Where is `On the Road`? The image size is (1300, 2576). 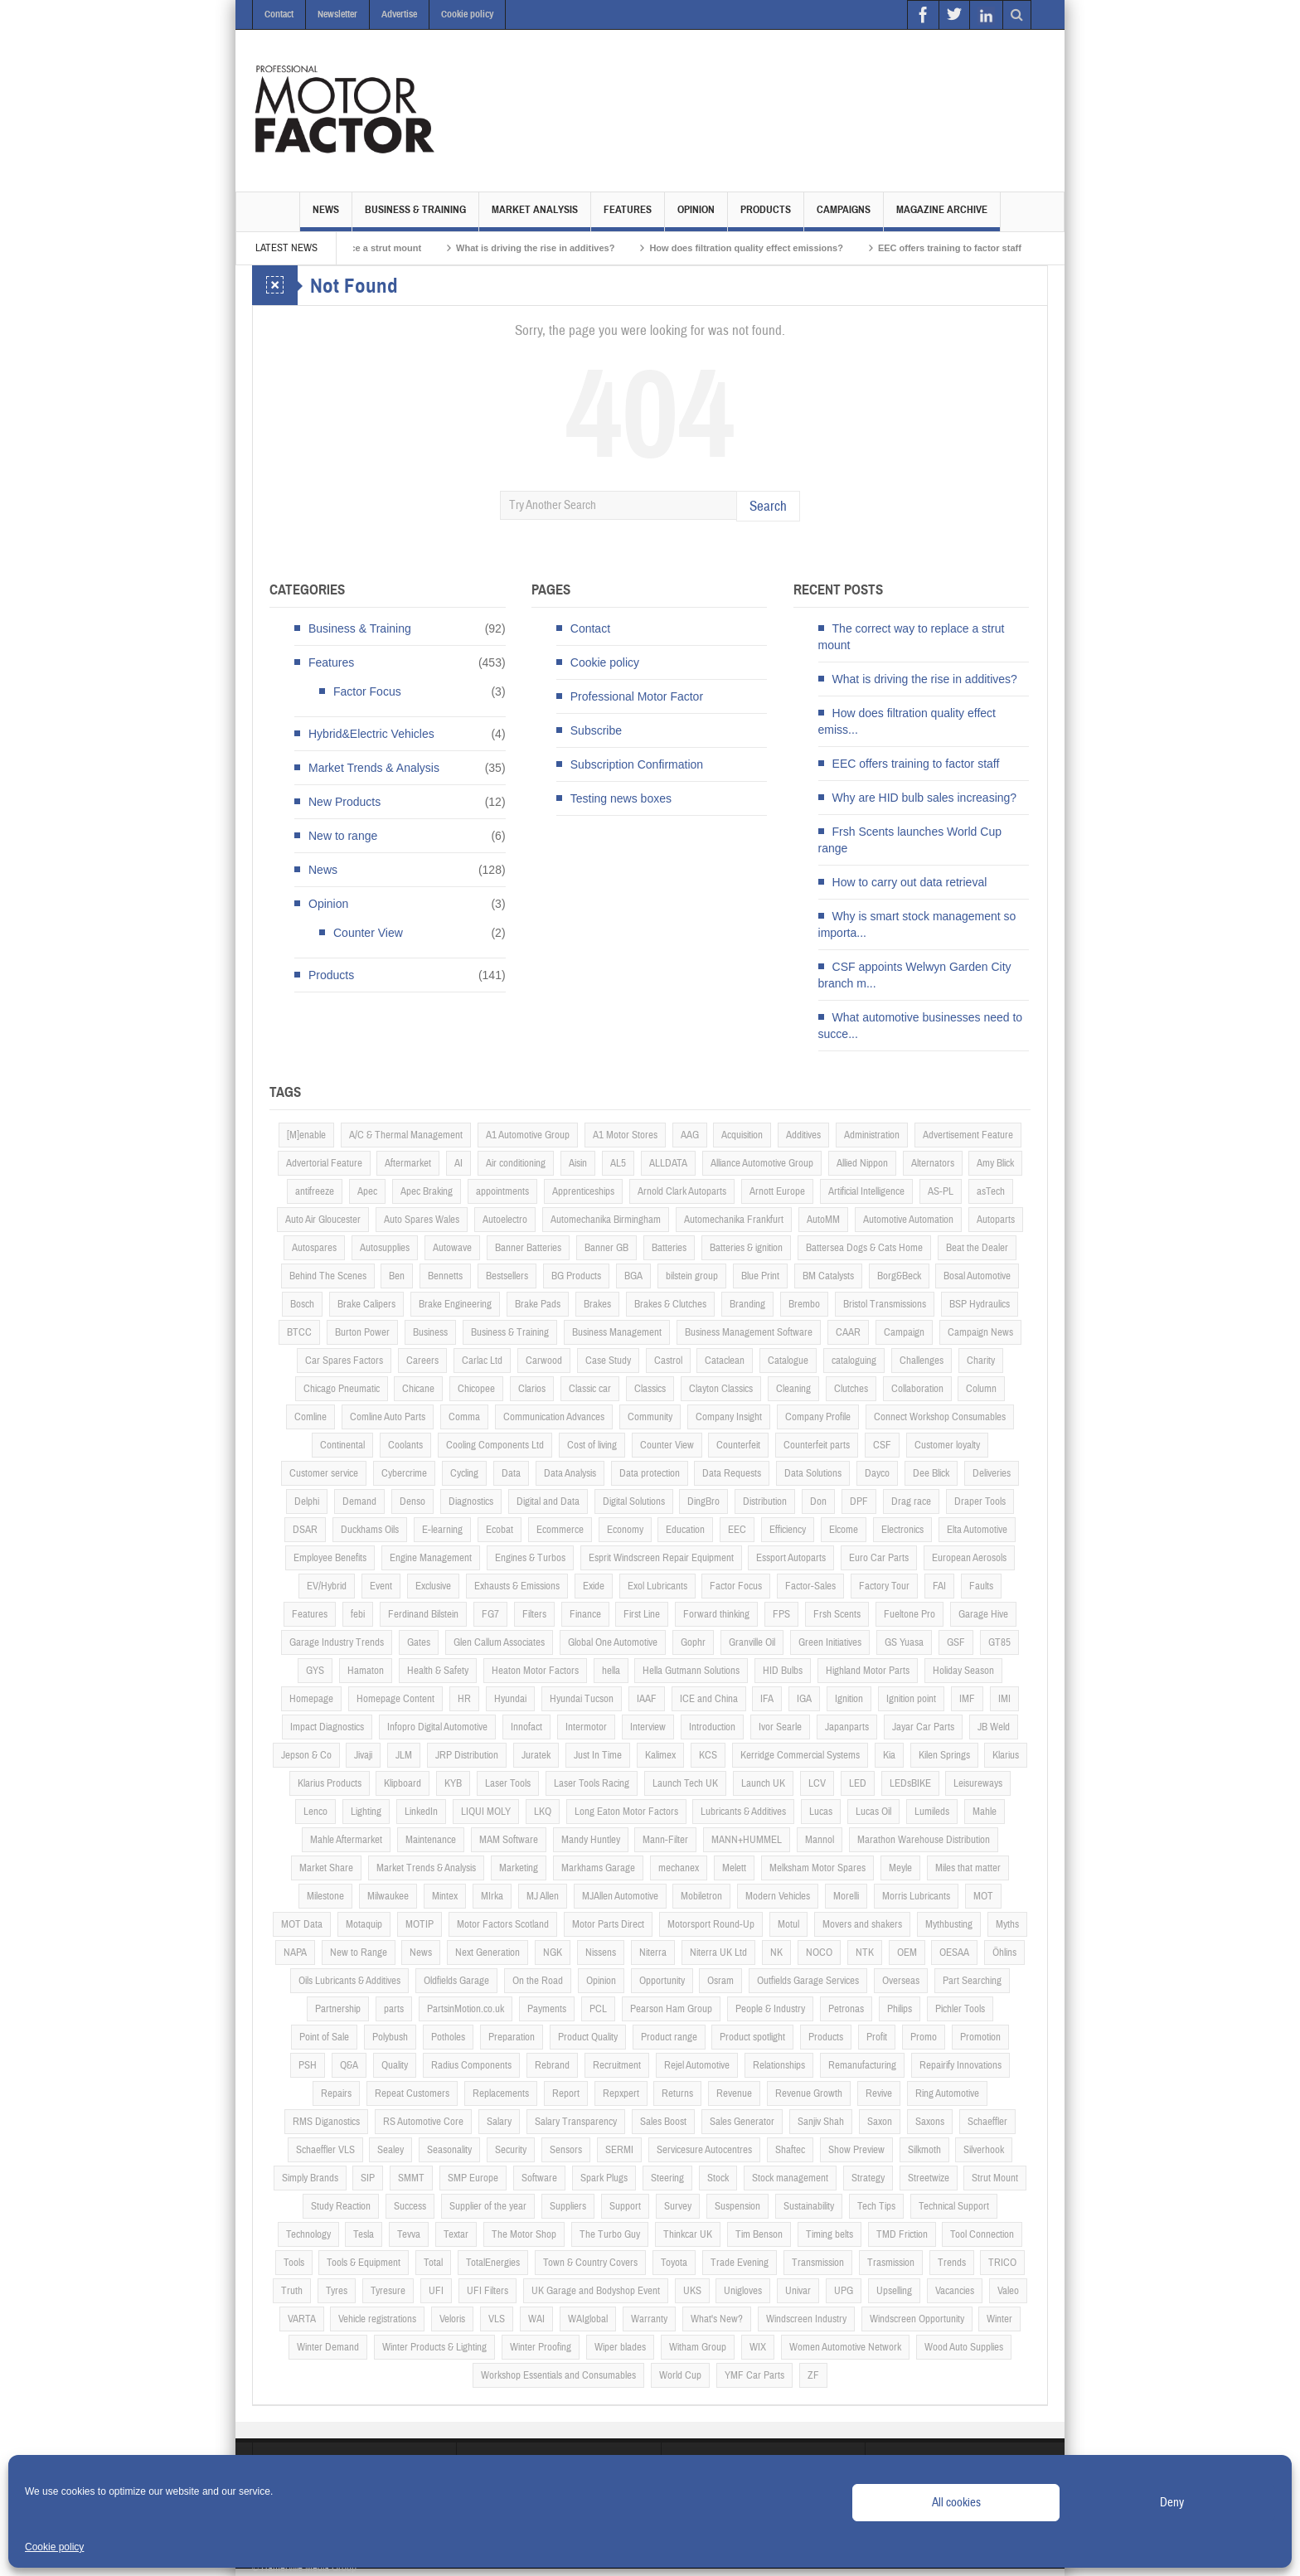 On the Road is located at coordinates (537, 1980).